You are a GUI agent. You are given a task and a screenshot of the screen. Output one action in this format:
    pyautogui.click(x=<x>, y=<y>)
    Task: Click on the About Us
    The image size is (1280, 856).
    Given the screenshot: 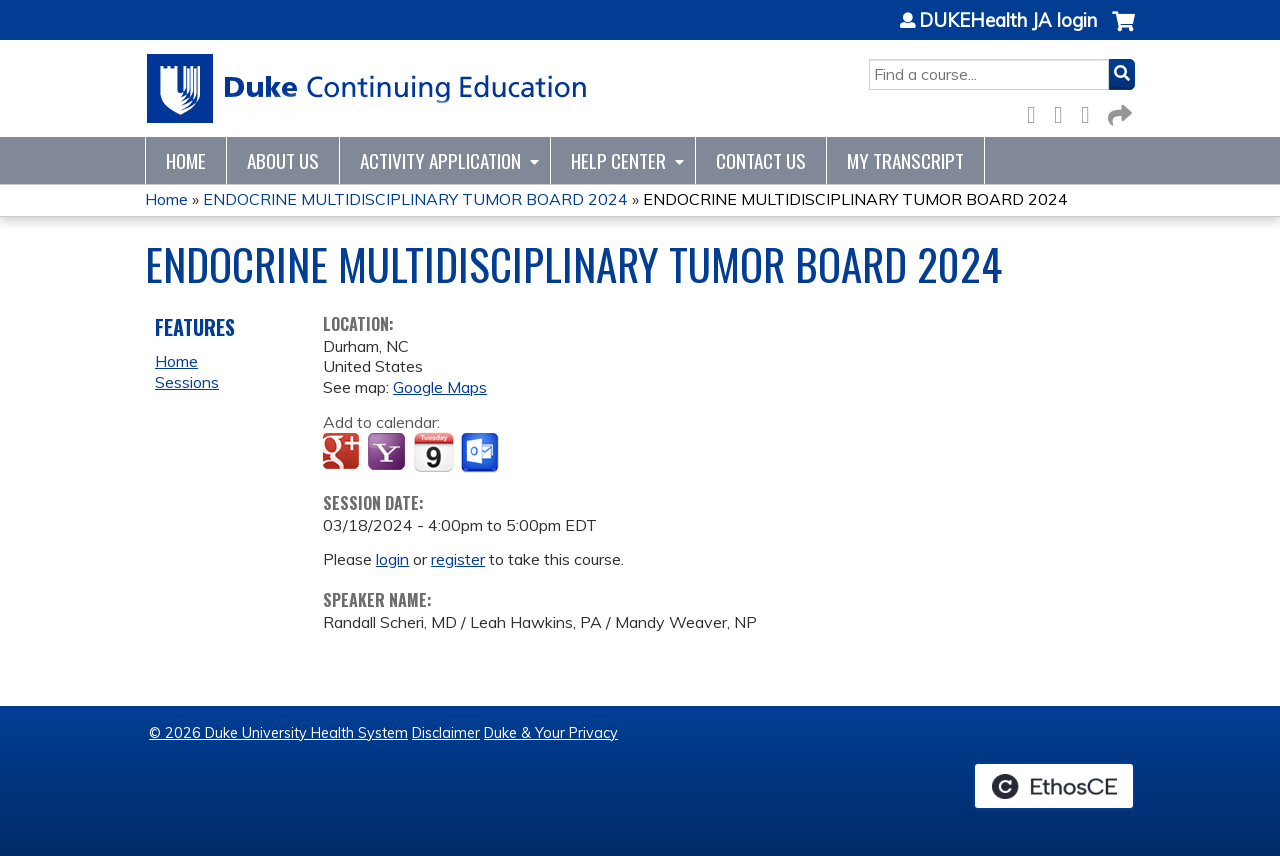 What is the action you would take?
    pyautogui.click(x=283, y=160)
    